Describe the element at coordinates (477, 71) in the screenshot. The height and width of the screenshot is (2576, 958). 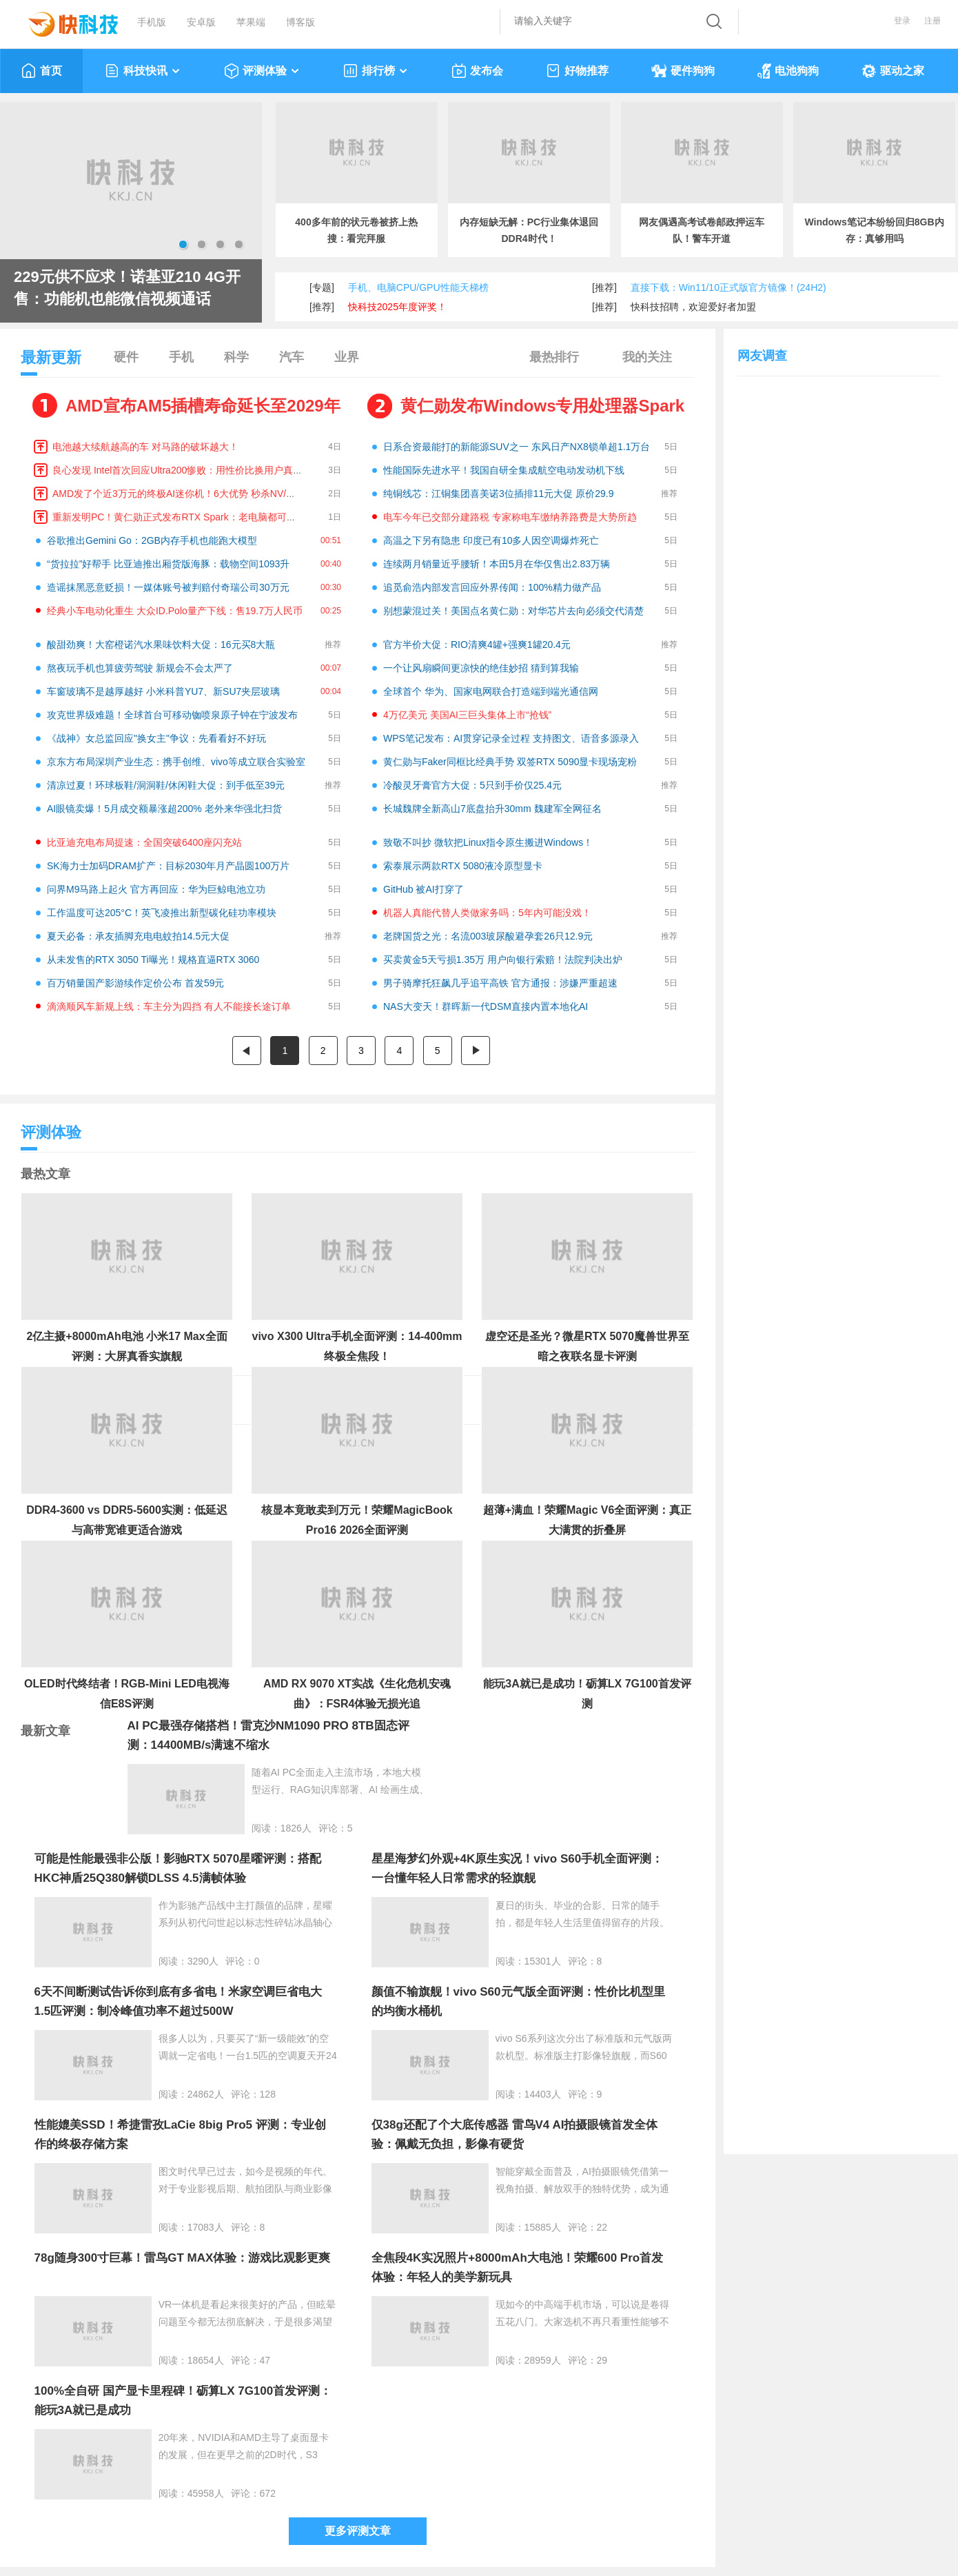
I see `发布会` at that location.